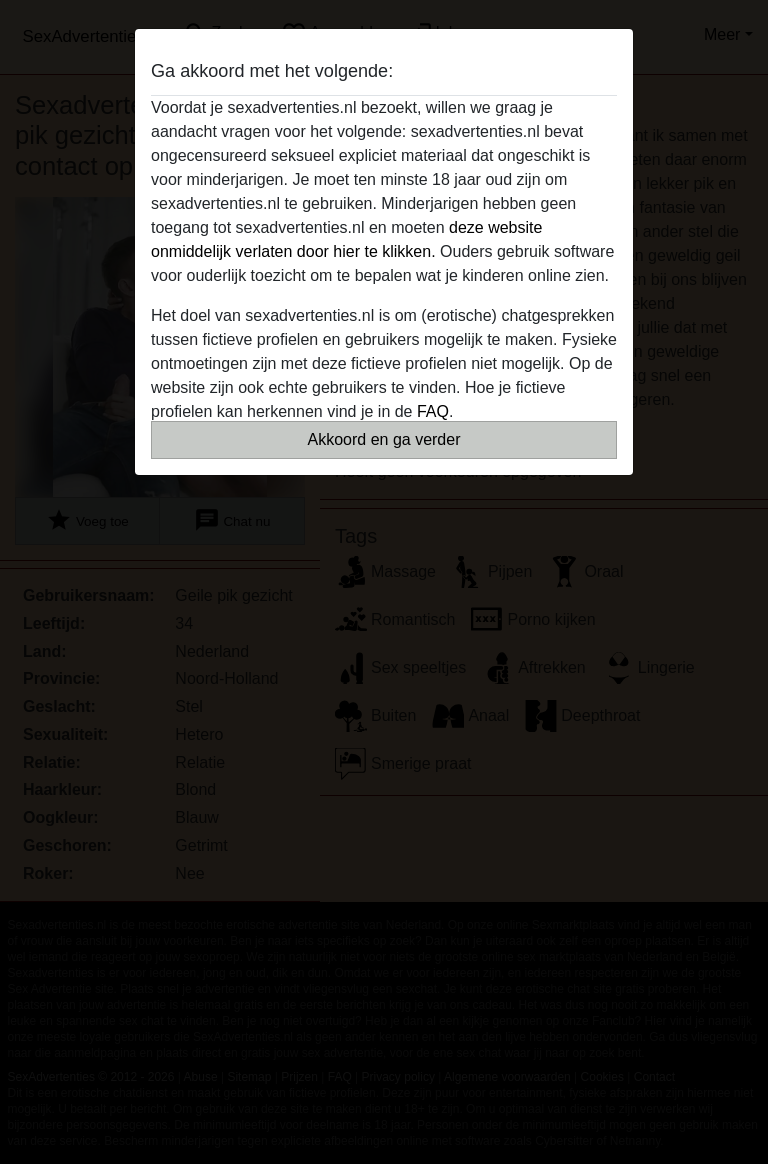  Describe the element at coordinates (433, 411) in the screenshot. I see `FAQ` at that location.